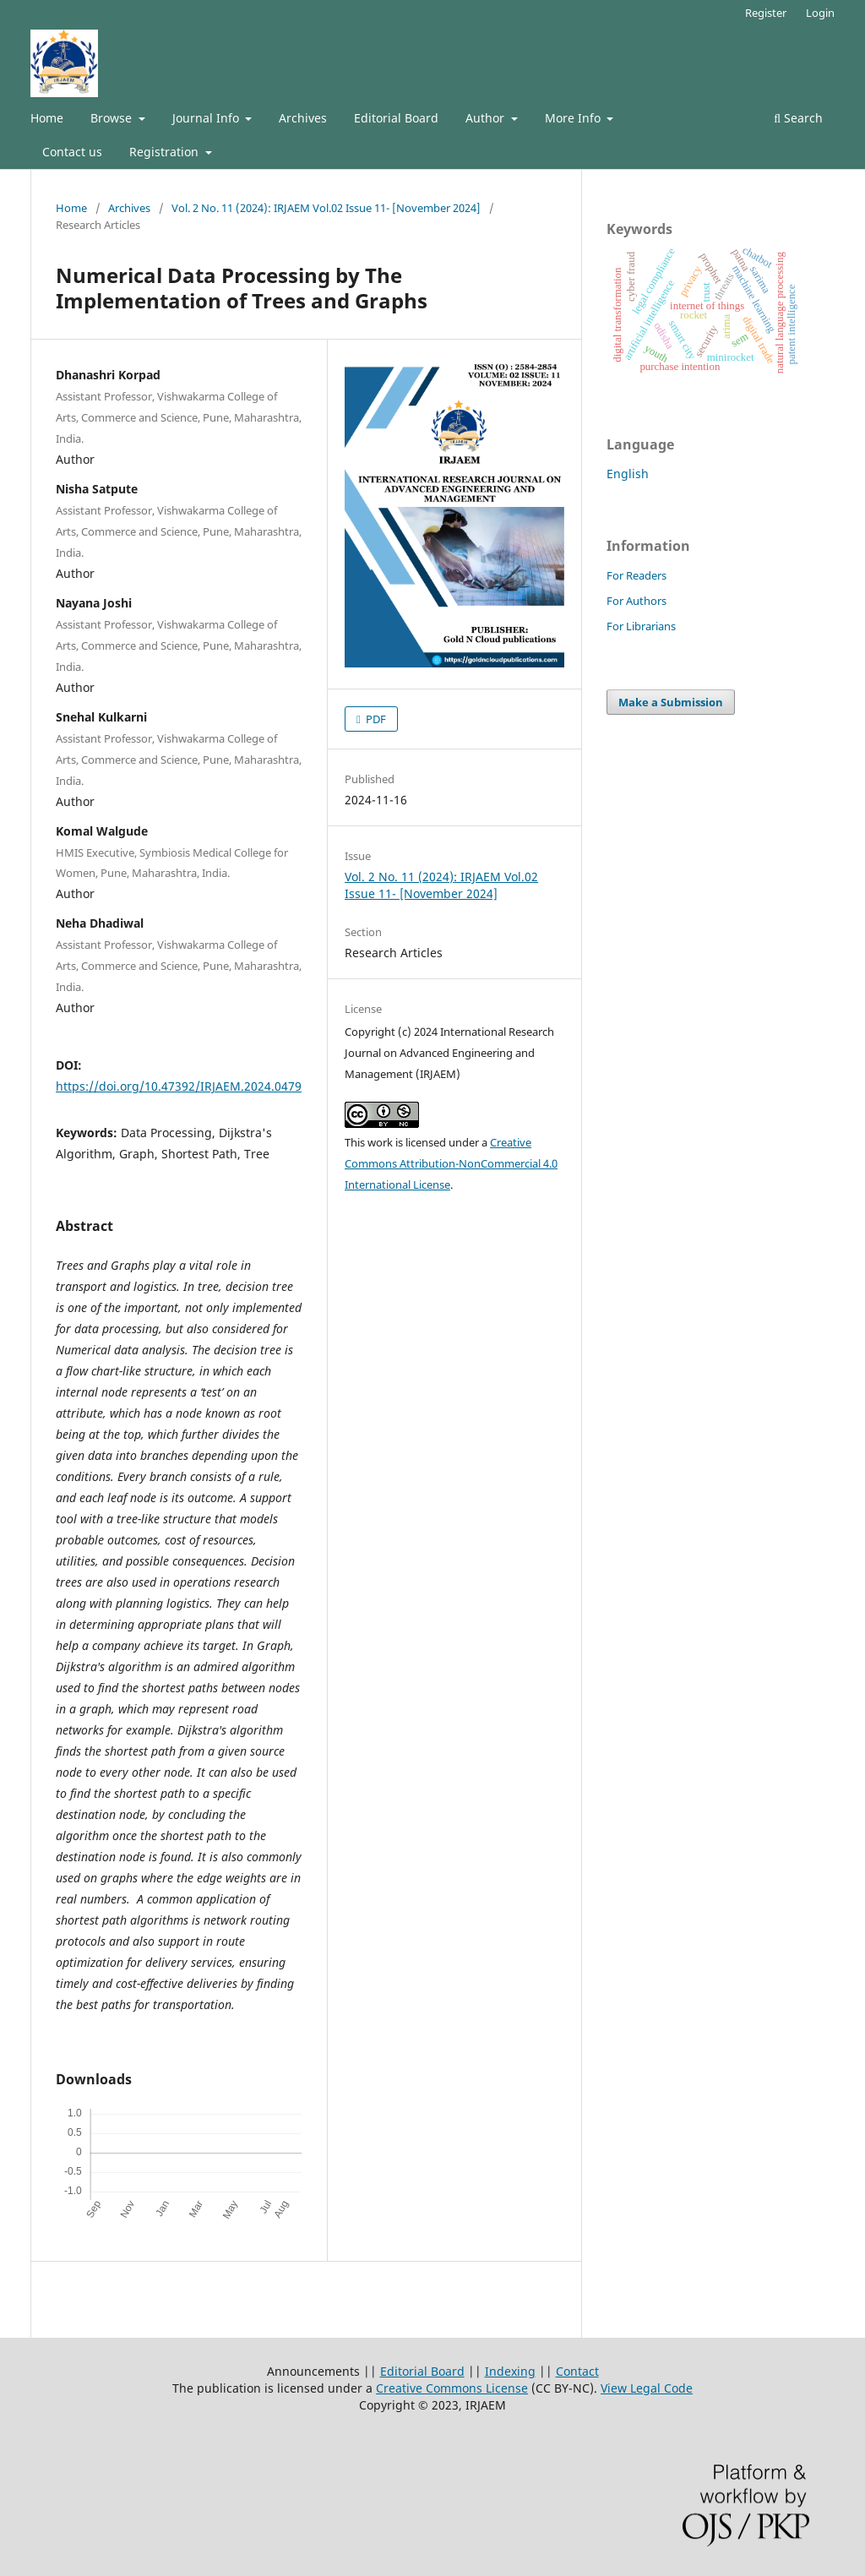 The image size is (865, 2576). What do you see at coordinates (303, 118) in the screenshot?
I see `Archives` at bounding box center [303, 118].